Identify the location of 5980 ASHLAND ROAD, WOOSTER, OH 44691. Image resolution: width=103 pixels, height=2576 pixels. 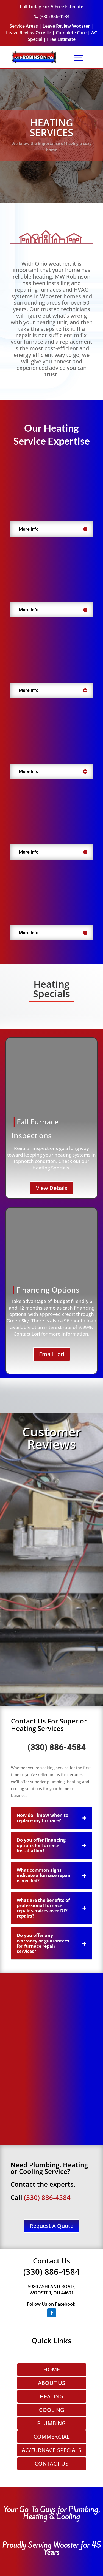
(51, 2290).